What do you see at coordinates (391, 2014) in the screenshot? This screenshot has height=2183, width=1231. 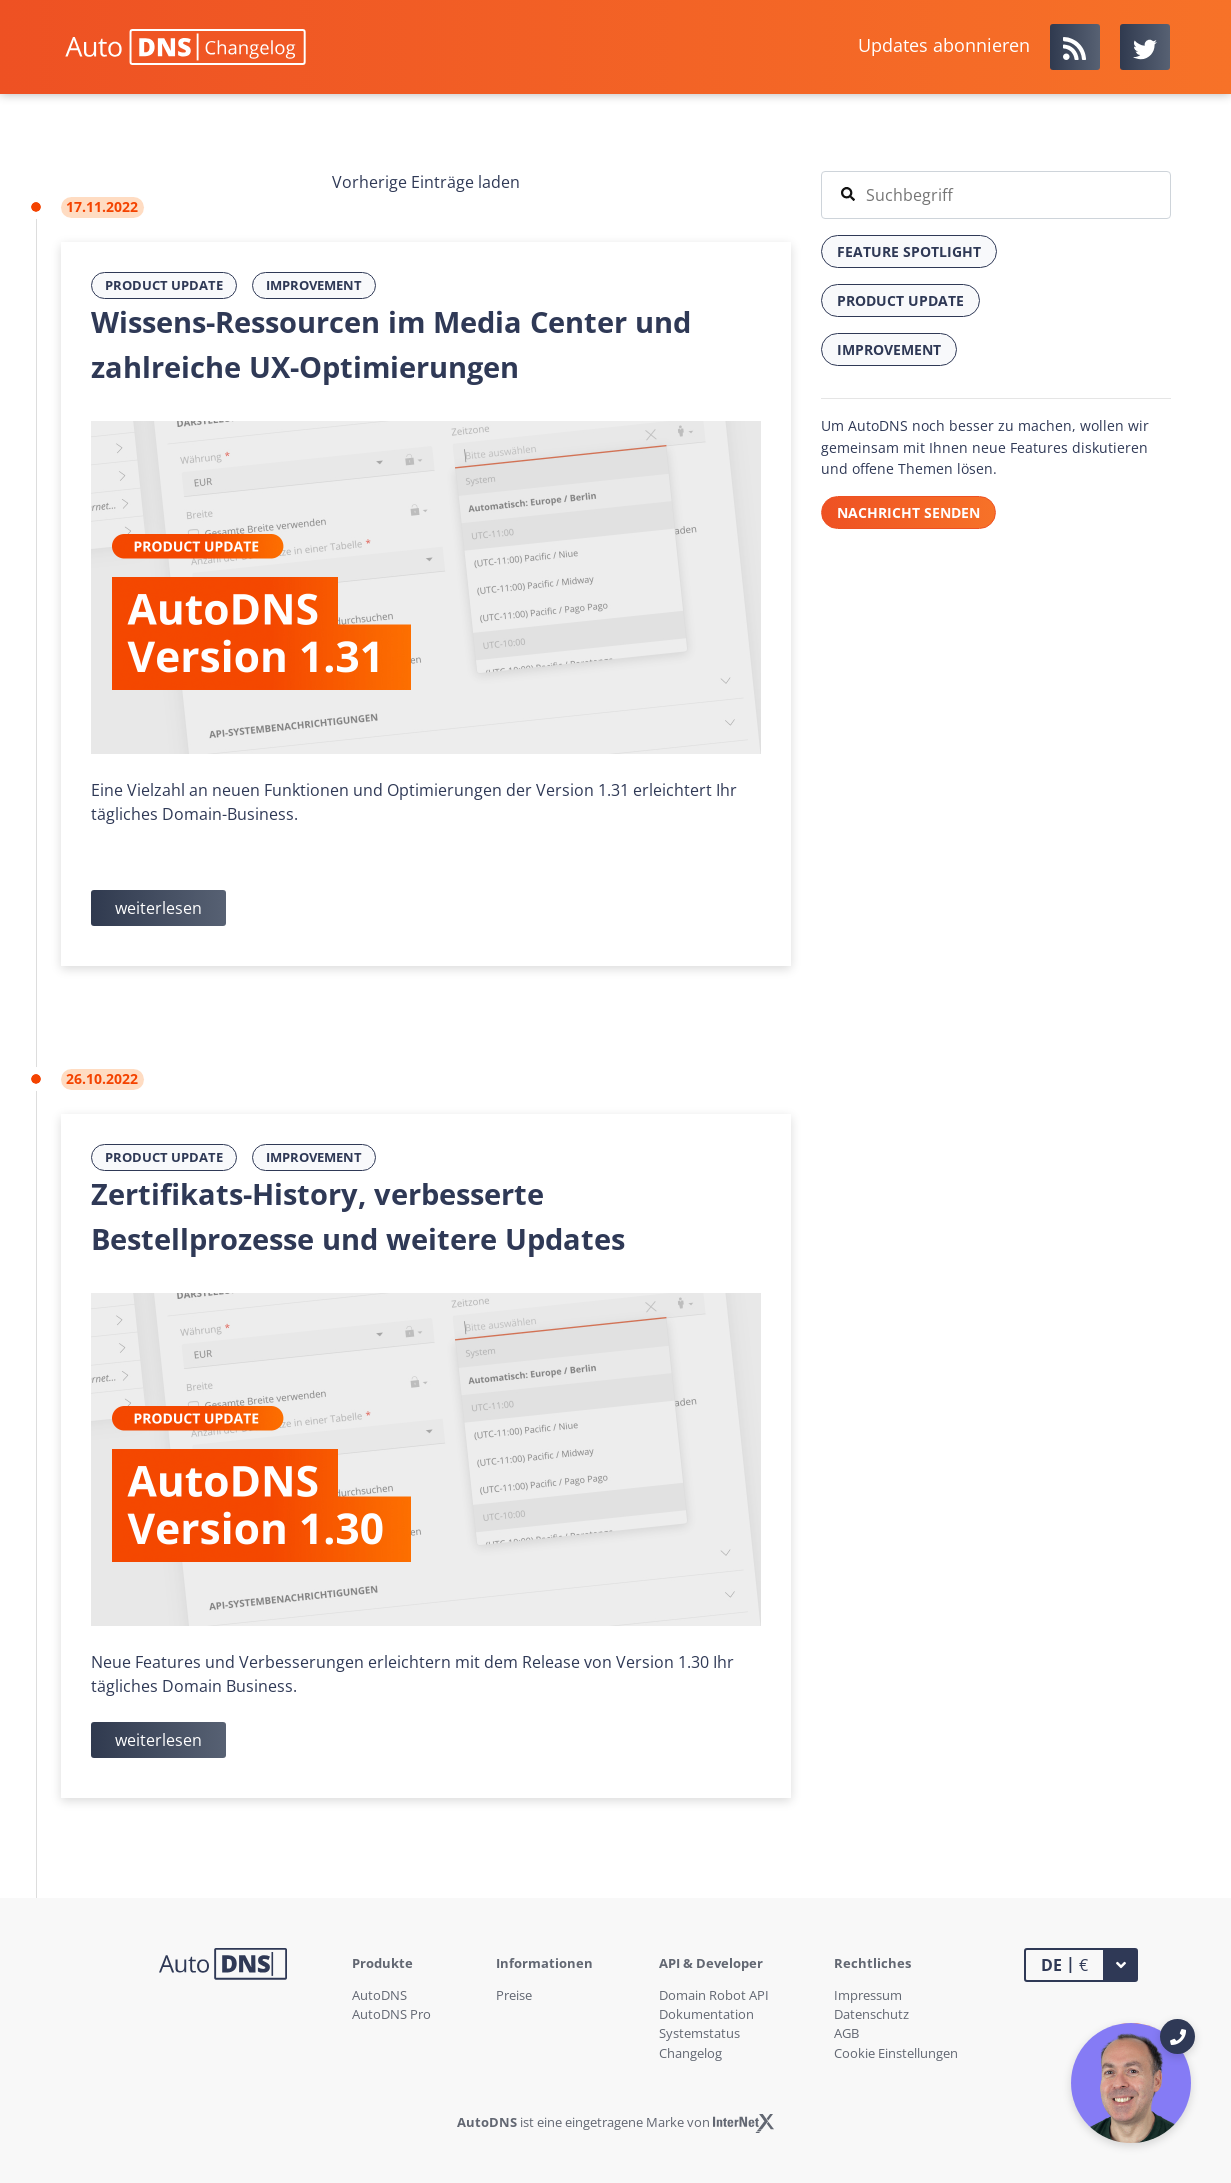 I see `AutoDNS Pro` at bounding box center [391, 2014].